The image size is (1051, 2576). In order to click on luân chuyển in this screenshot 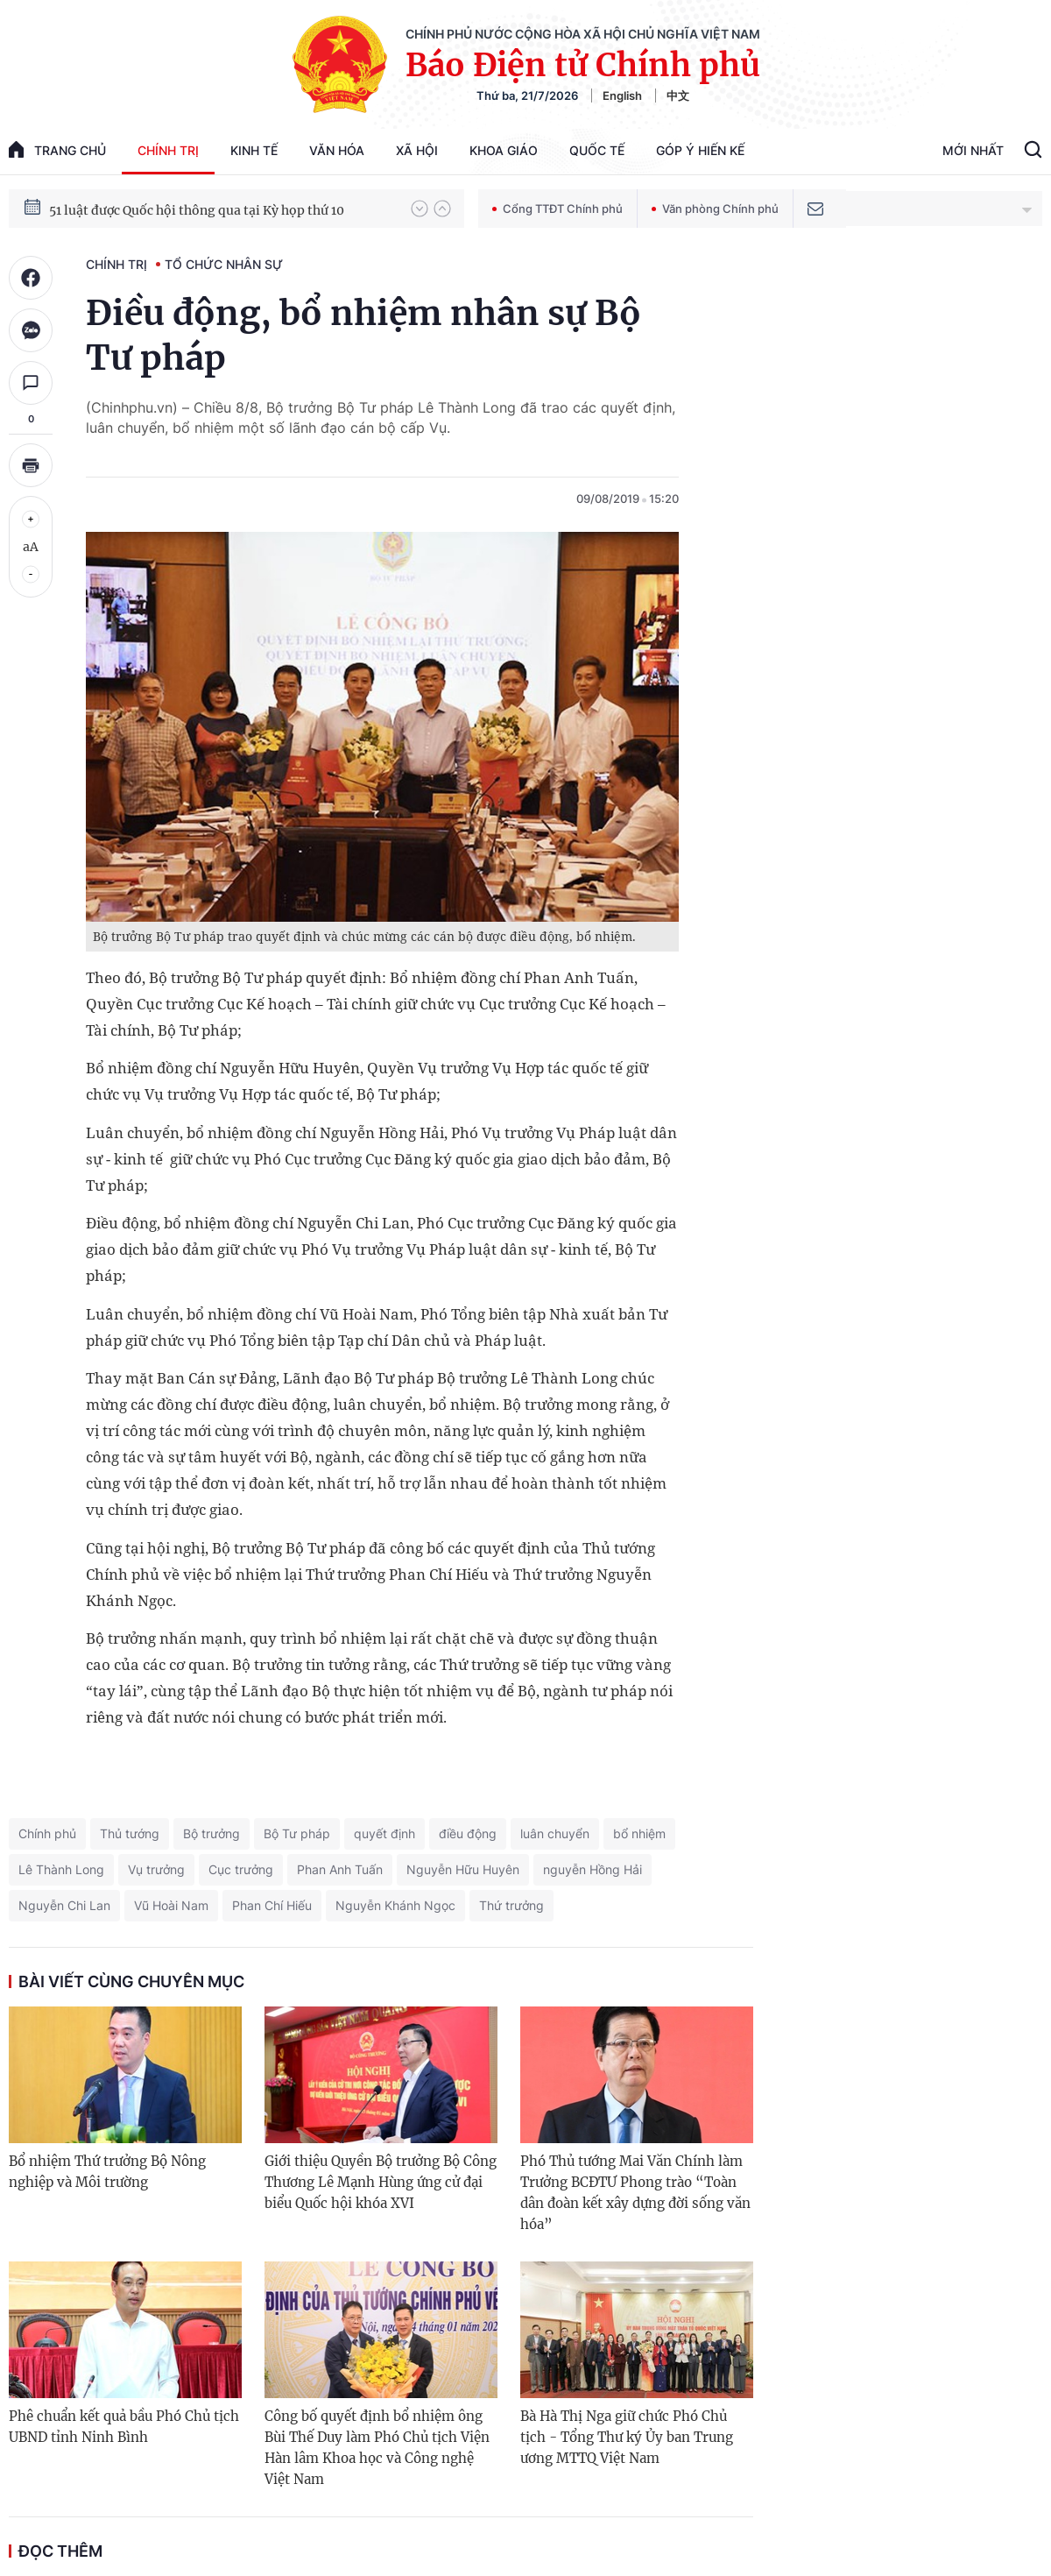, I will do `click(554, 1833)`.